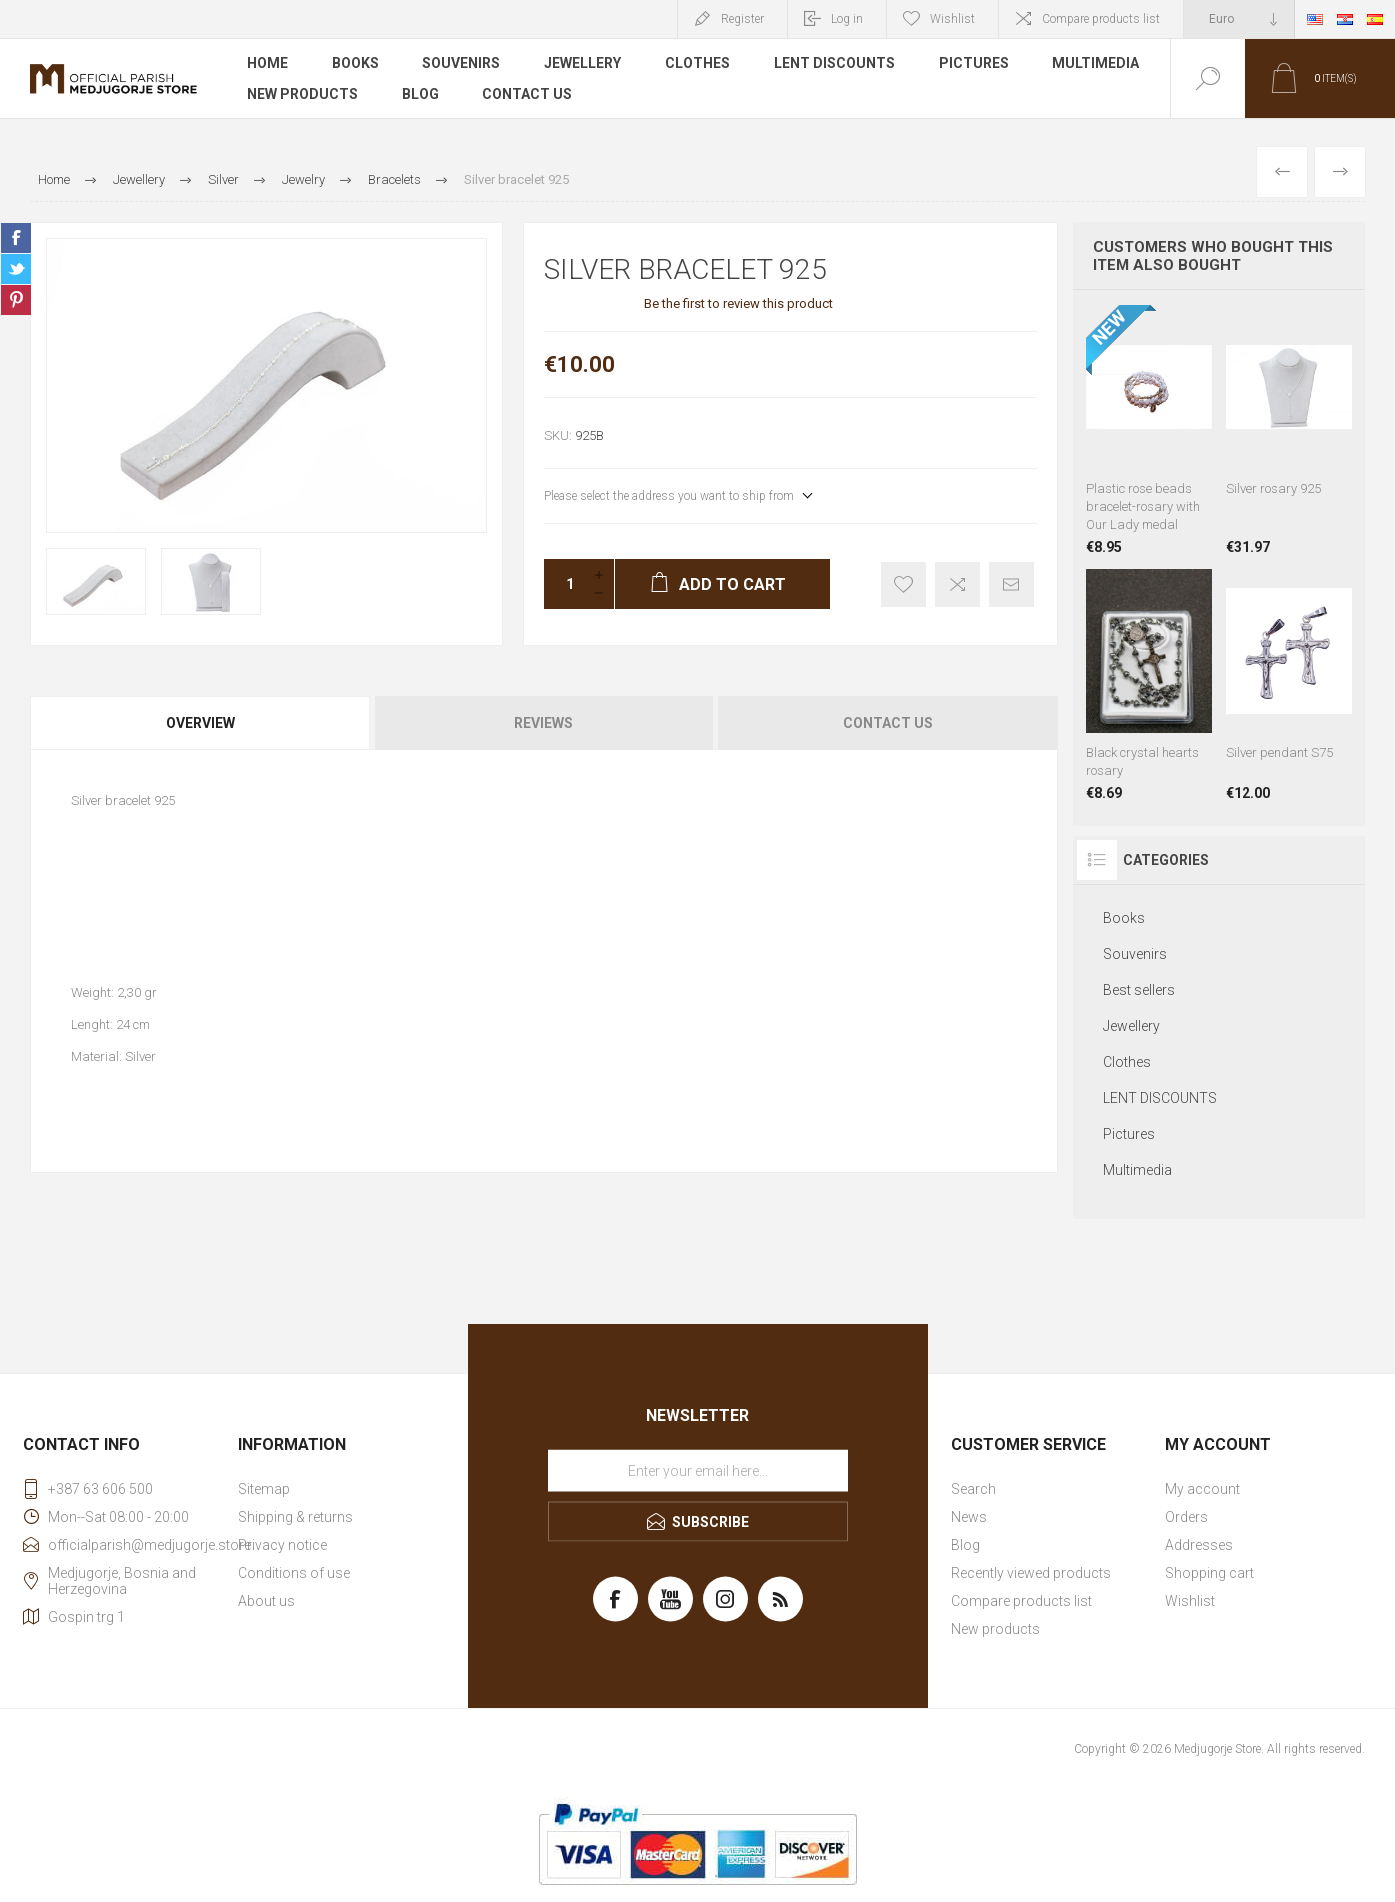 This screenshot has width=1395, height=1902. What do you see at coordinates (267, 64) in the screenshot?
I see `Home` at bounding box center [267, 64].